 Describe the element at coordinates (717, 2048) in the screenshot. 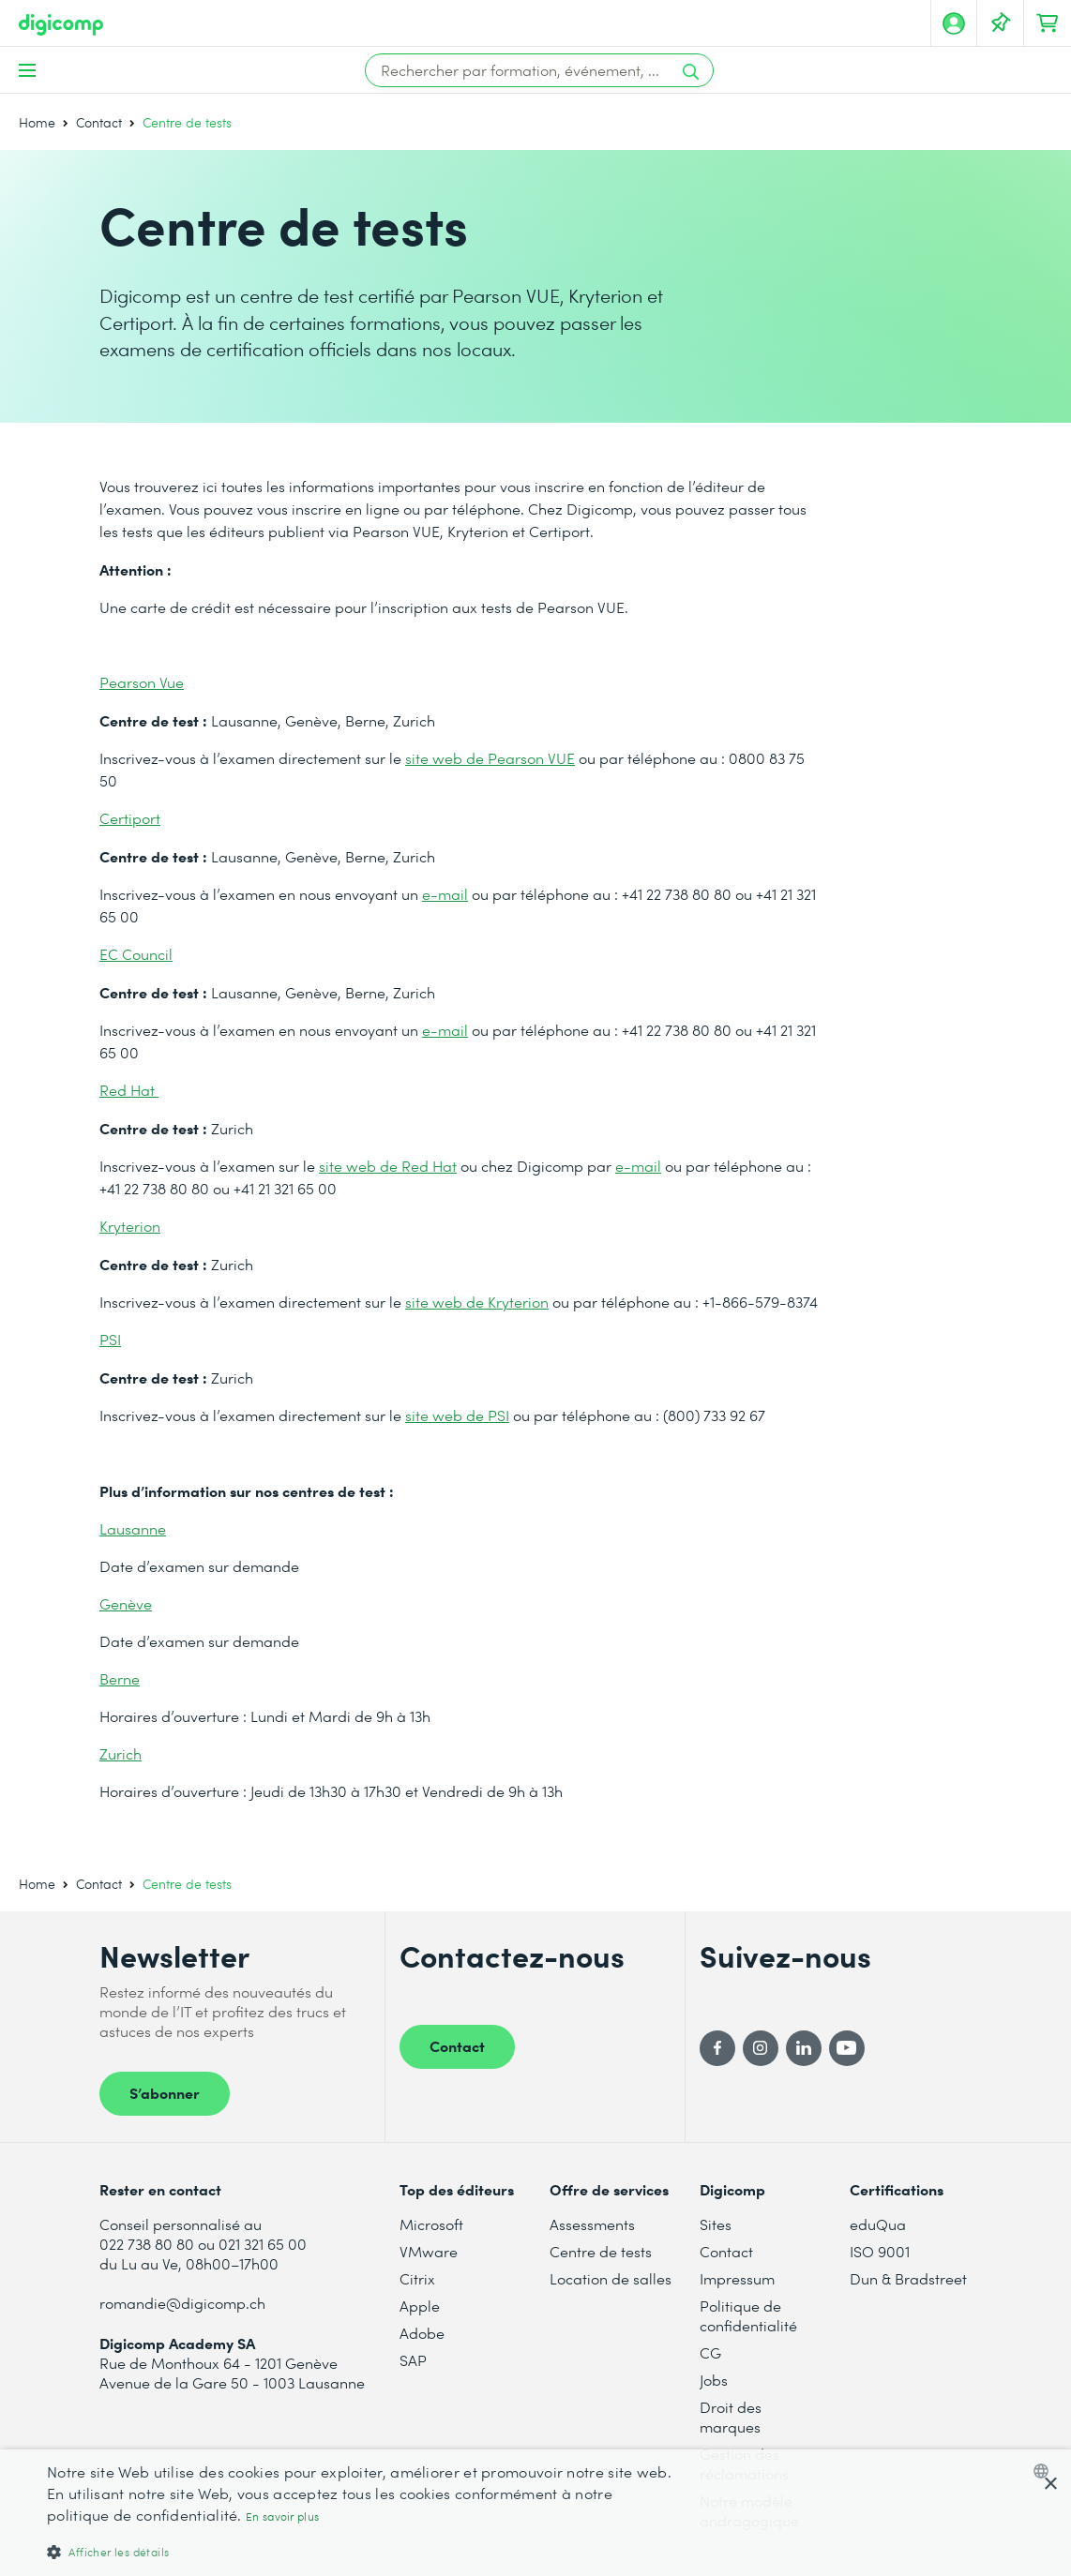

I see `[Facebook]` at that location.